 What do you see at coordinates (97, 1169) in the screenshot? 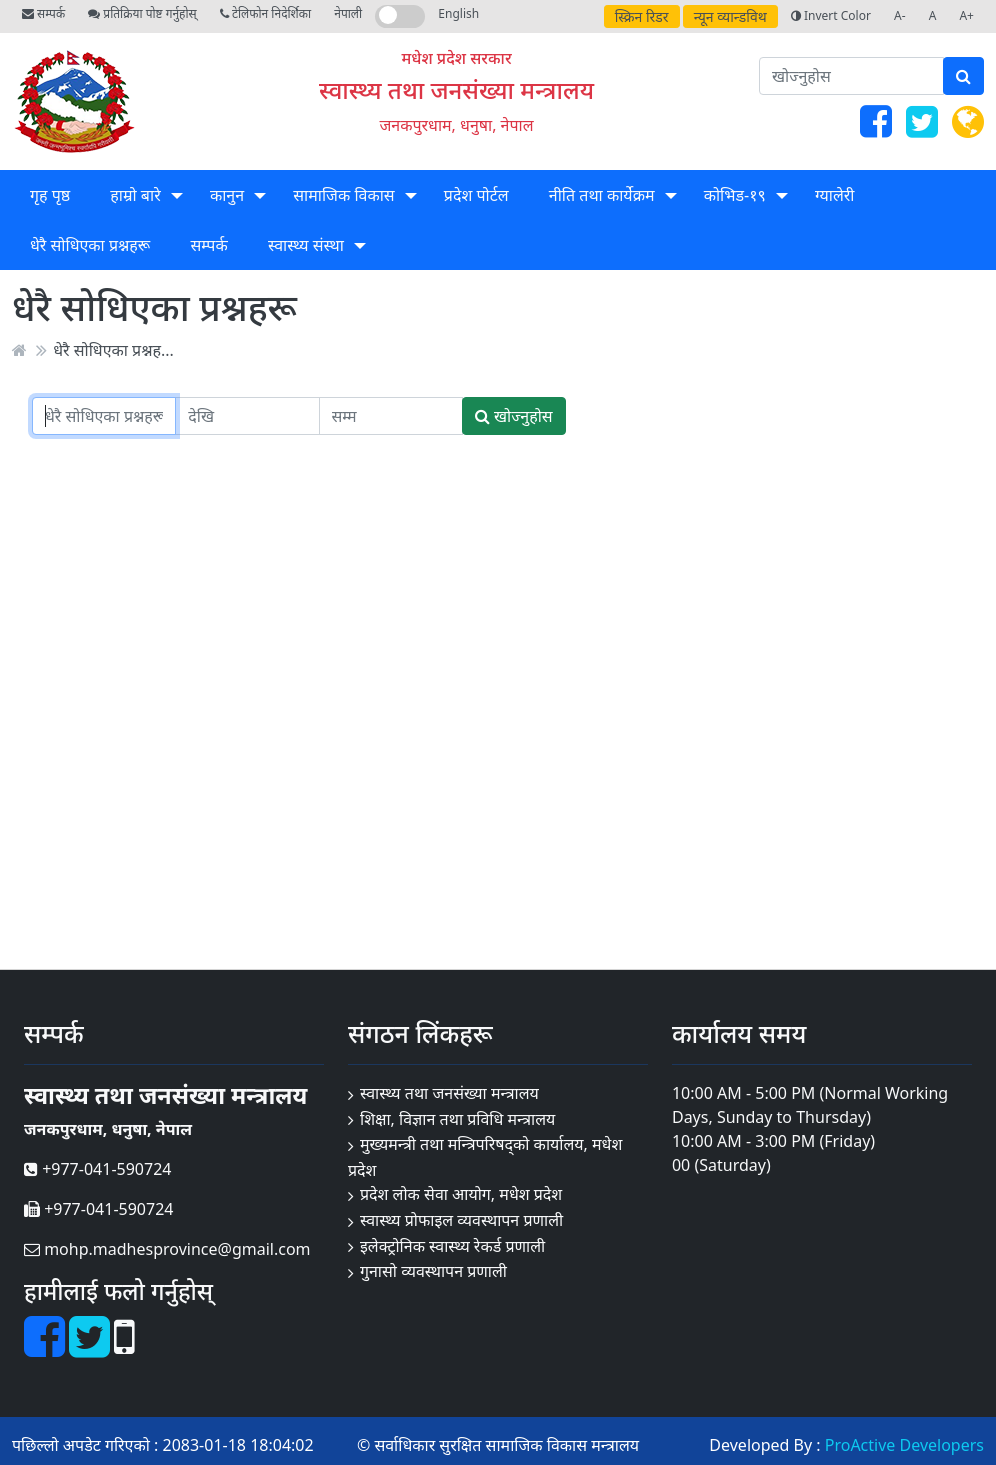
I see `+977-041-590724` at bounding box center [97, 1169].